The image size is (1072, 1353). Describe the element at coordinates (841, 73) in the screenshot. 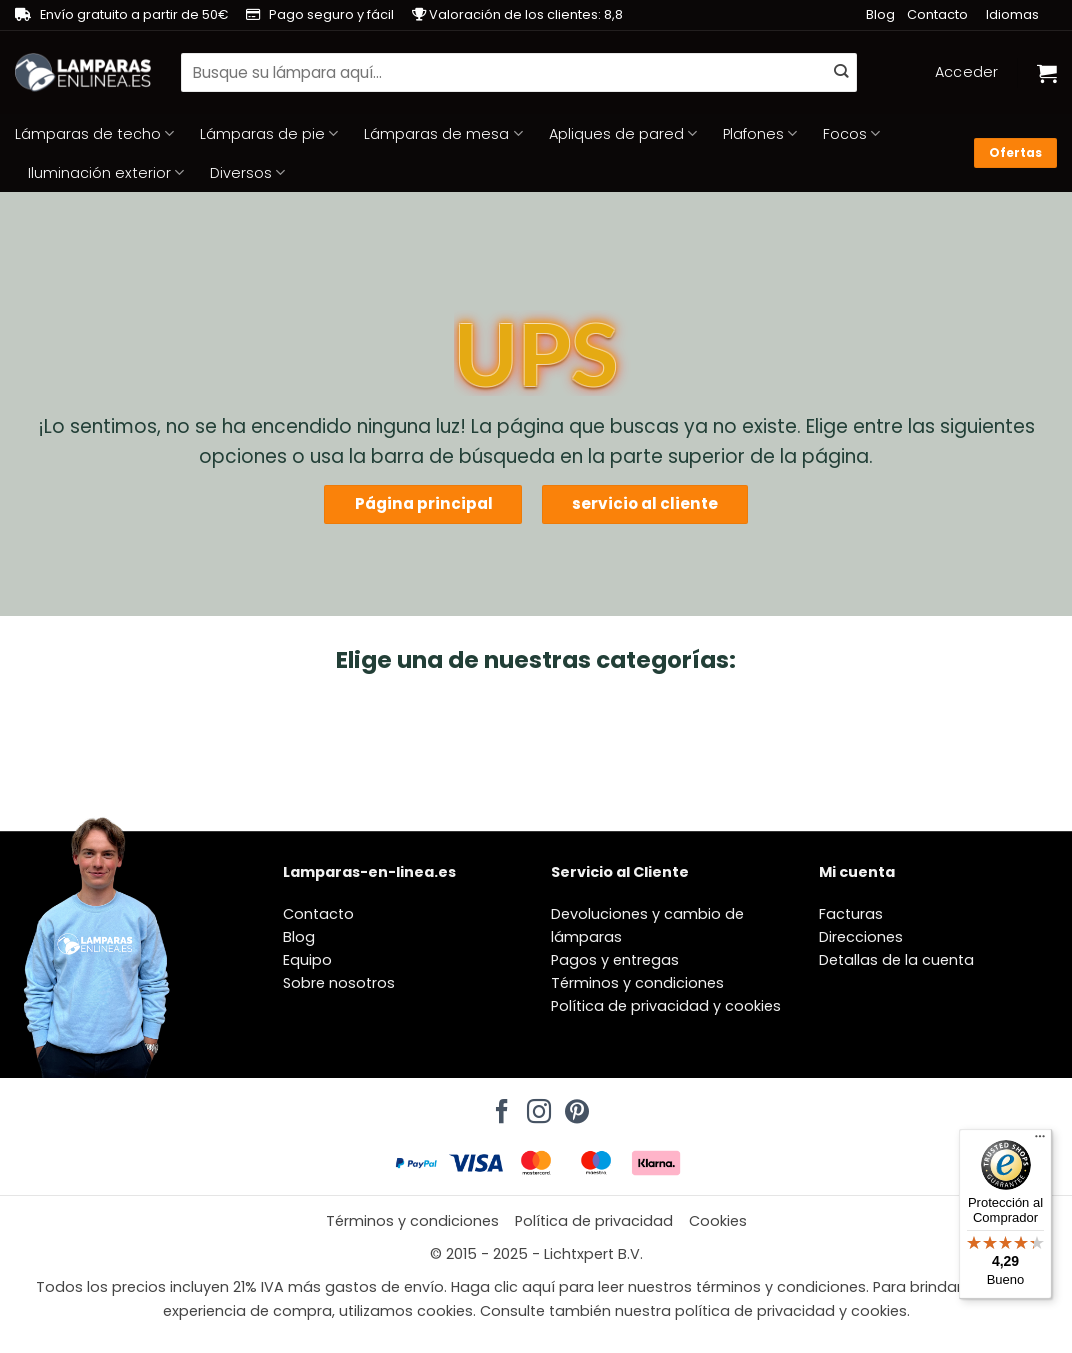

I see `[Enviar]` at that location.